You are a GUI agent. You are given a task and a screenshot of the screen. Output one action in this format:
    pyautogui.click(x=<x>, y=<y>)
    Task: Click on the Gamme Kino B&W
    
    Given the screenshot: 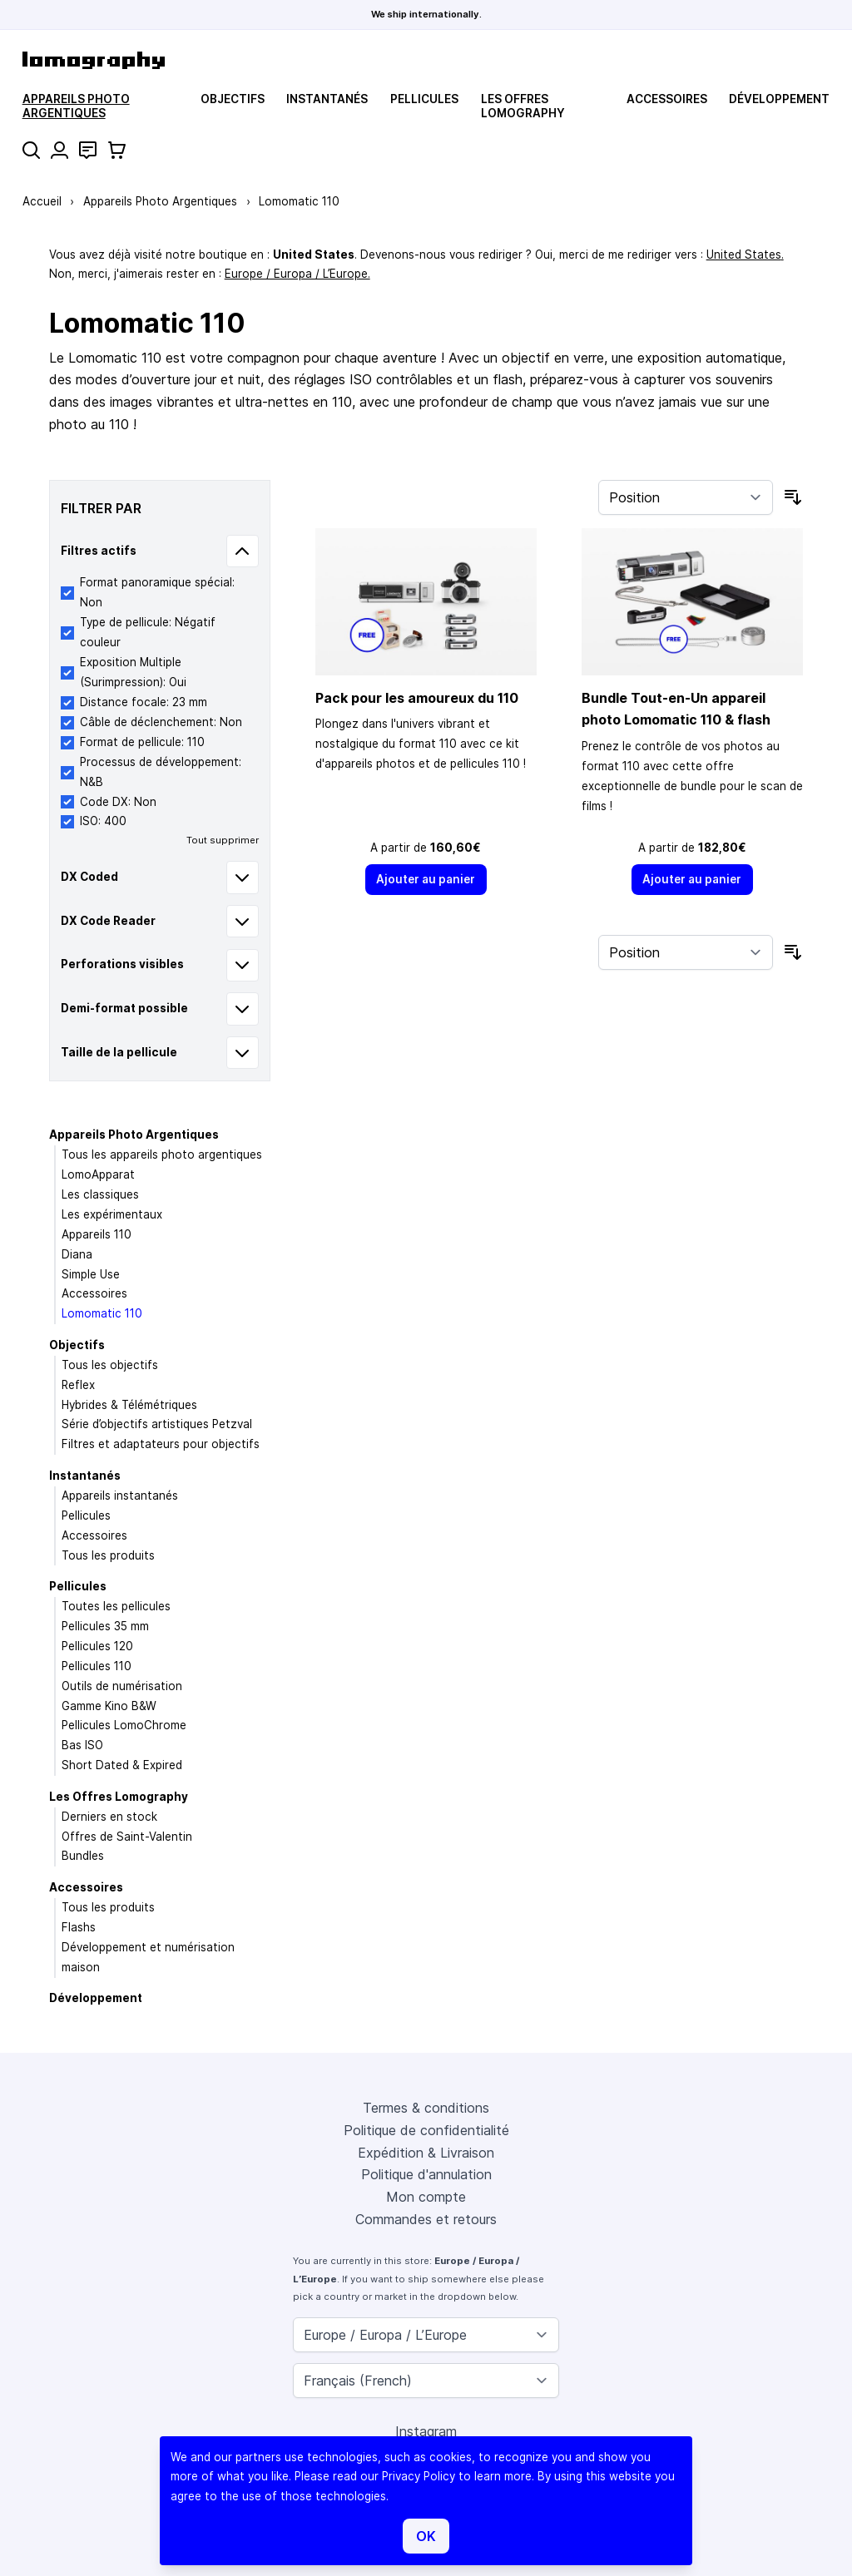 What is the action you would take?
    pyautogui.click(x=109, y=1706)
    